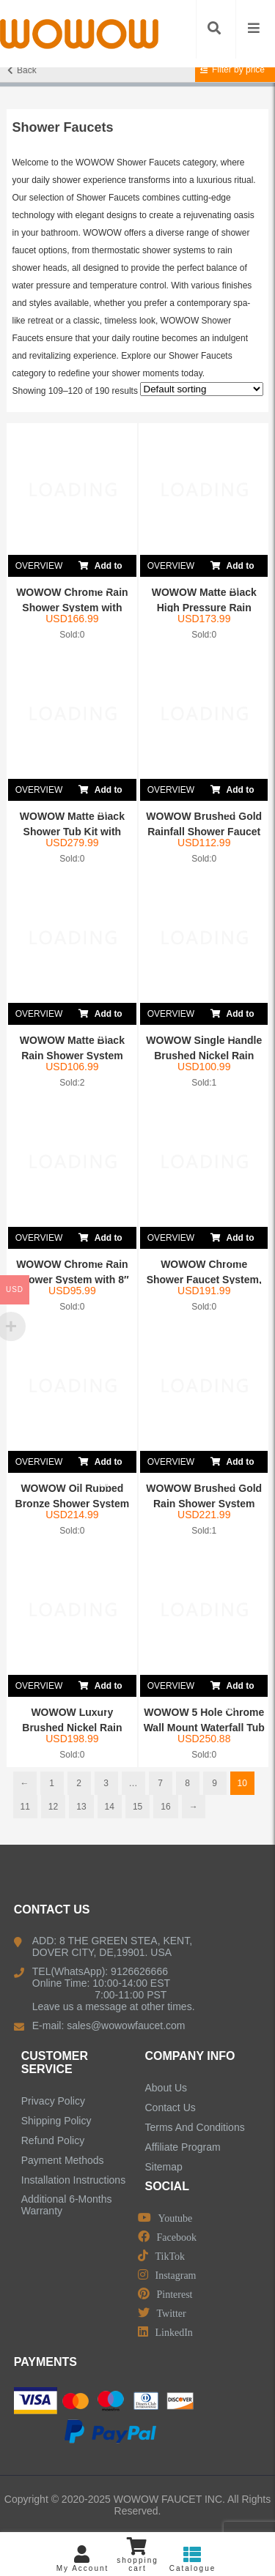 The height and width of the screenshot is (2576, 275). I want to click on 12, so click(53, 1807).